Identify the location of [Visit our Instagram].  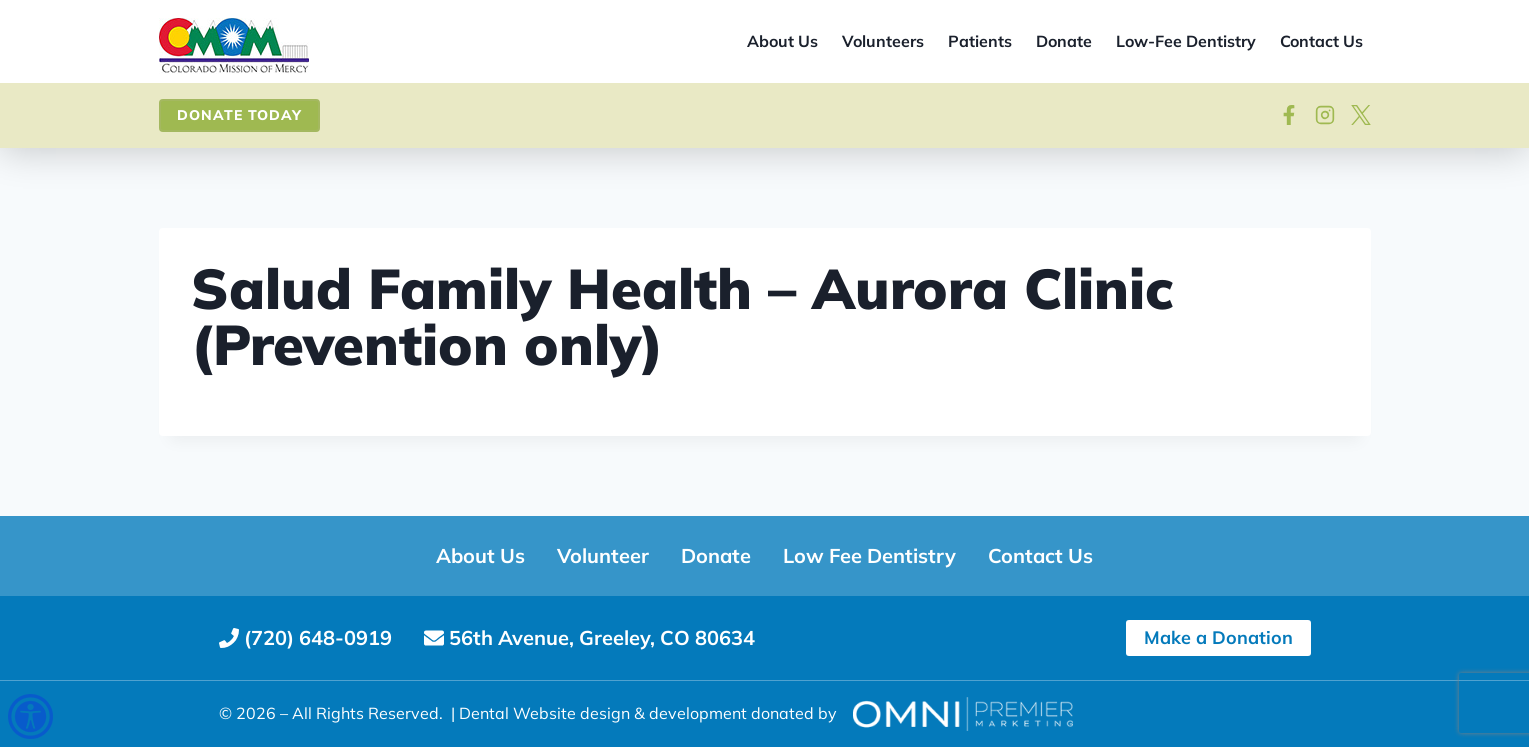
(1325, 115).